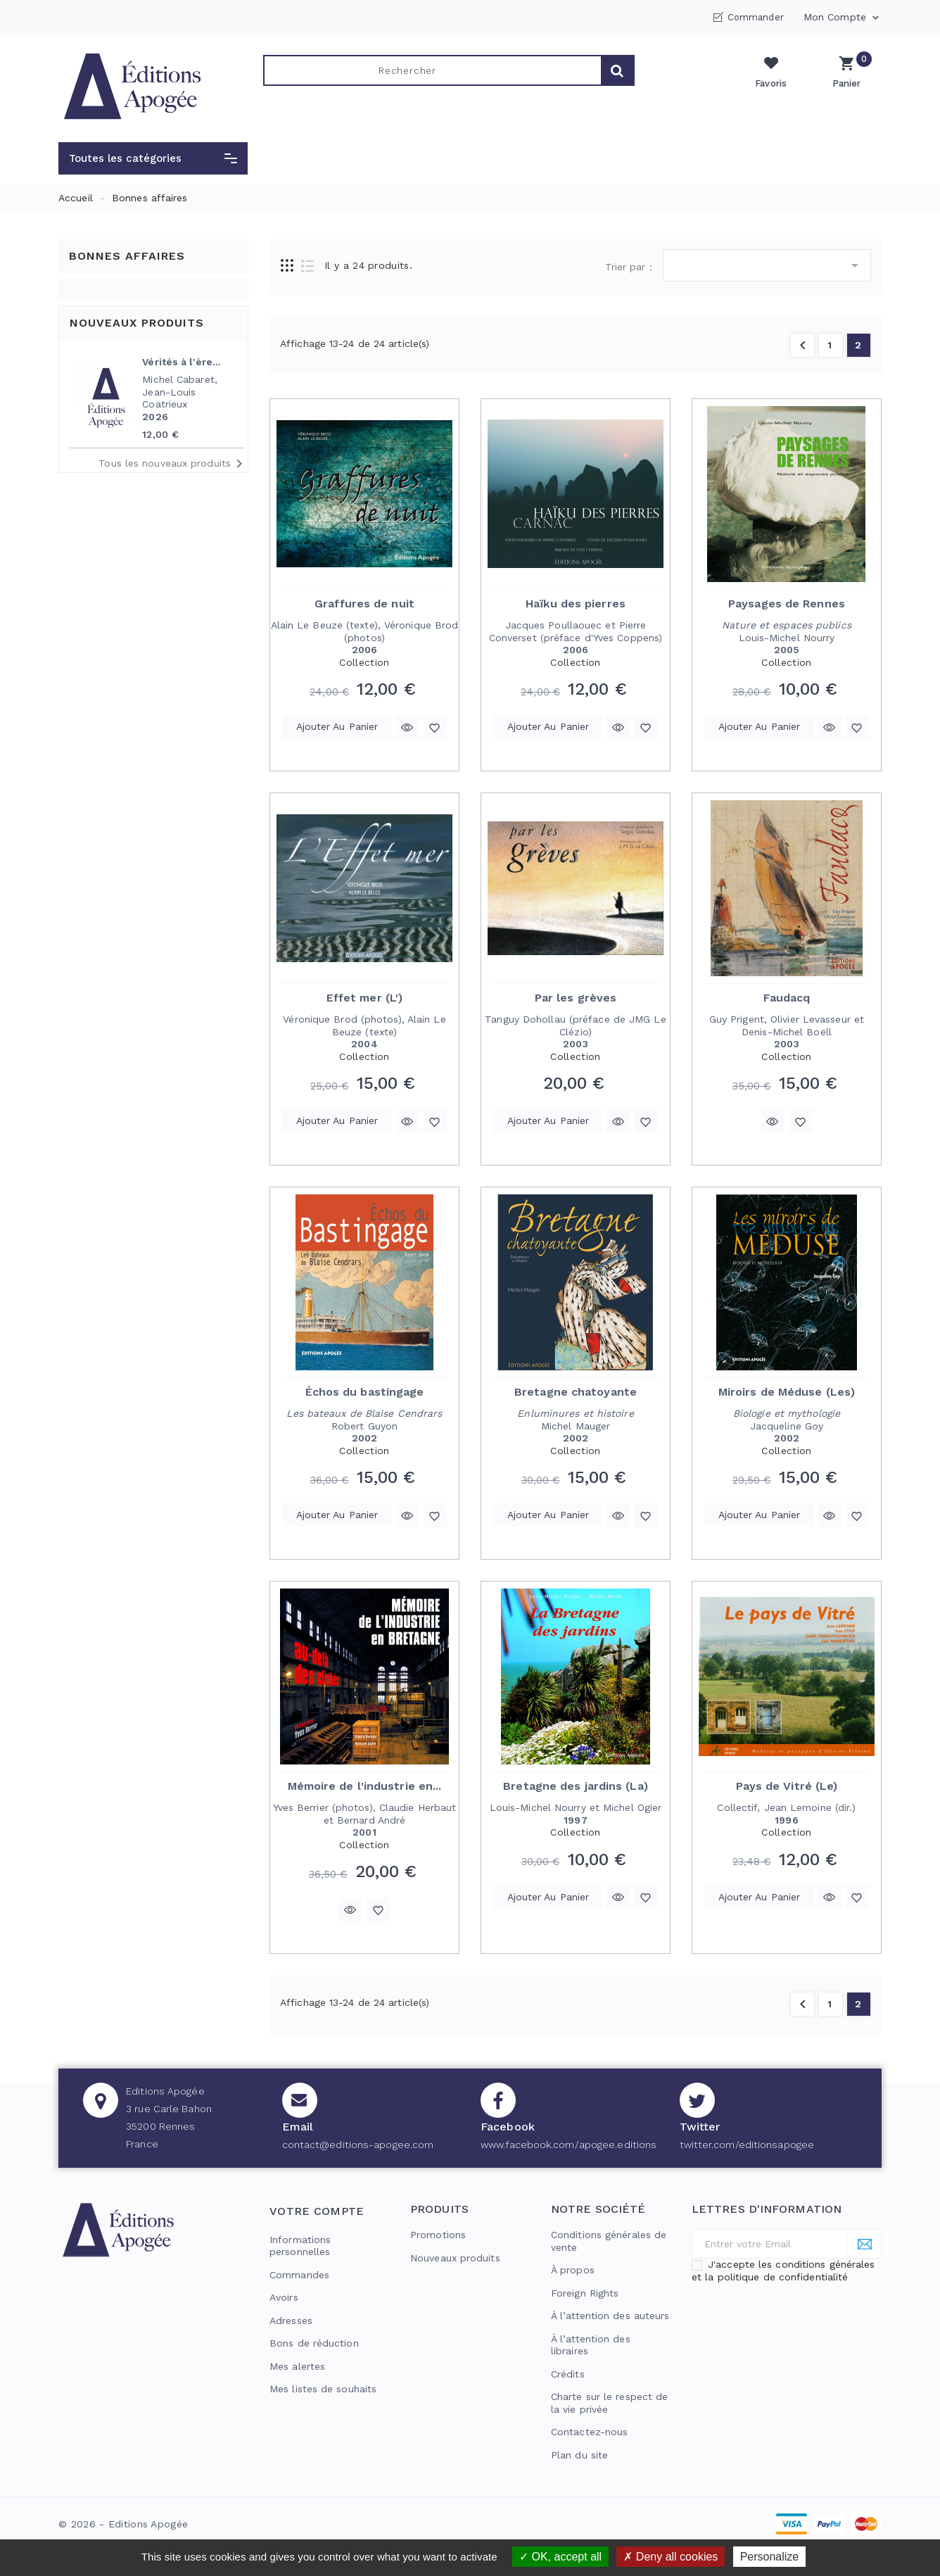 The height and width of the screenshot is (2576, 940). What do you see at coordinates (299, 2274) in the screenshot?
I see `Commandes` at bounding box center [299, 2274].